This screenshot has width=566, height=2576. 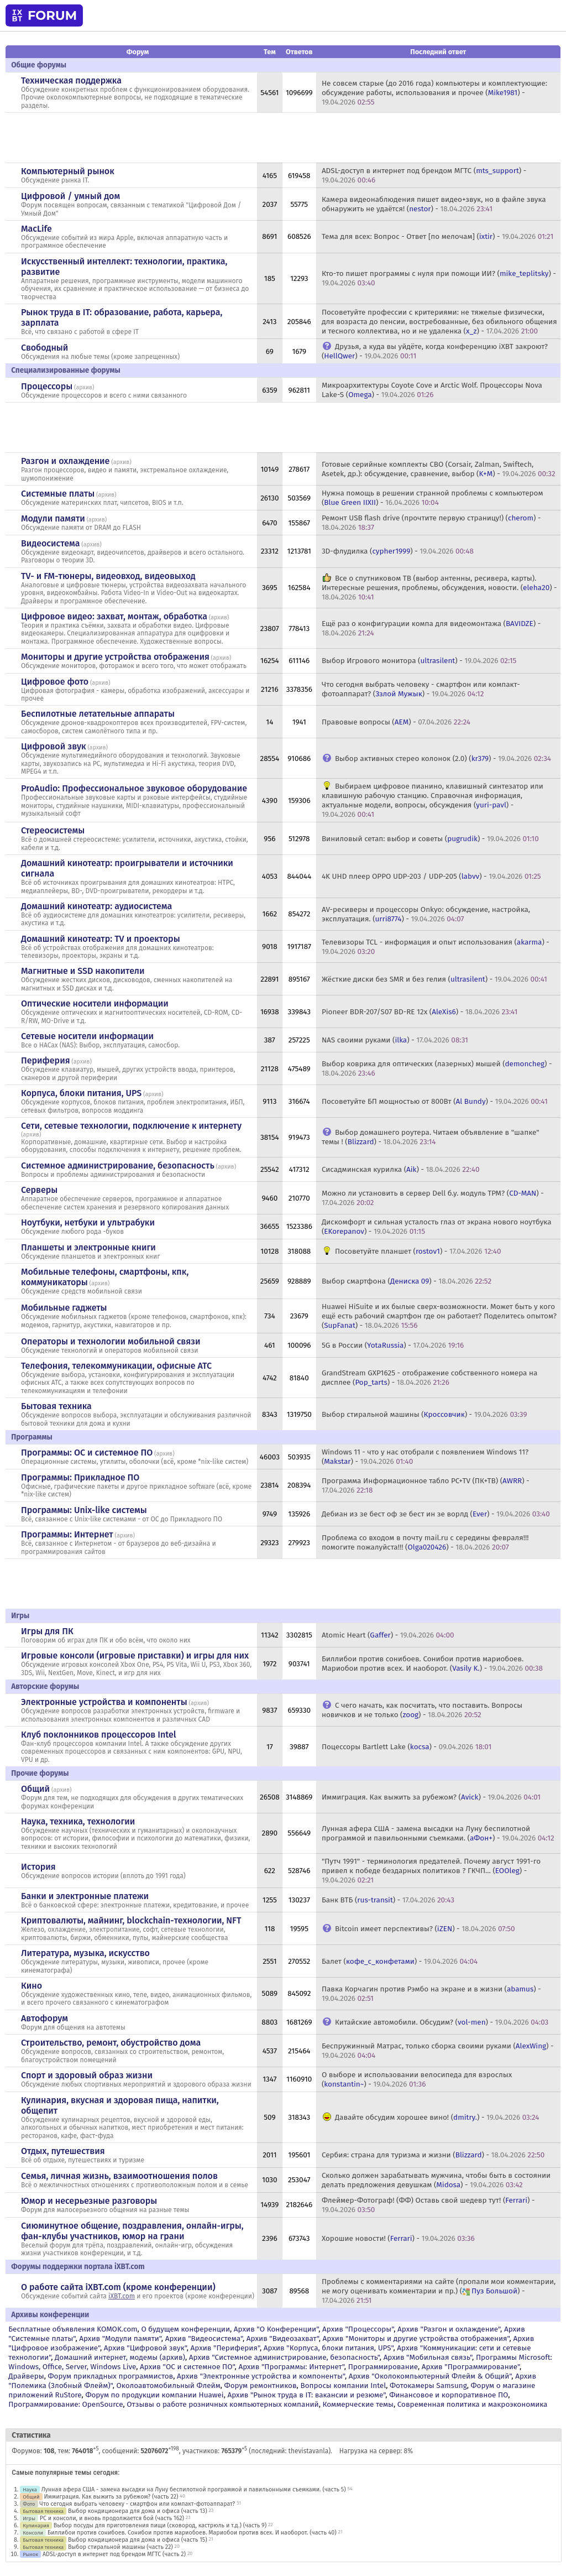 What do you see at coordinates (343, 2385) in the screenshot?
I see `Вопросы компании Intel` at bounding box center [343, 2385].